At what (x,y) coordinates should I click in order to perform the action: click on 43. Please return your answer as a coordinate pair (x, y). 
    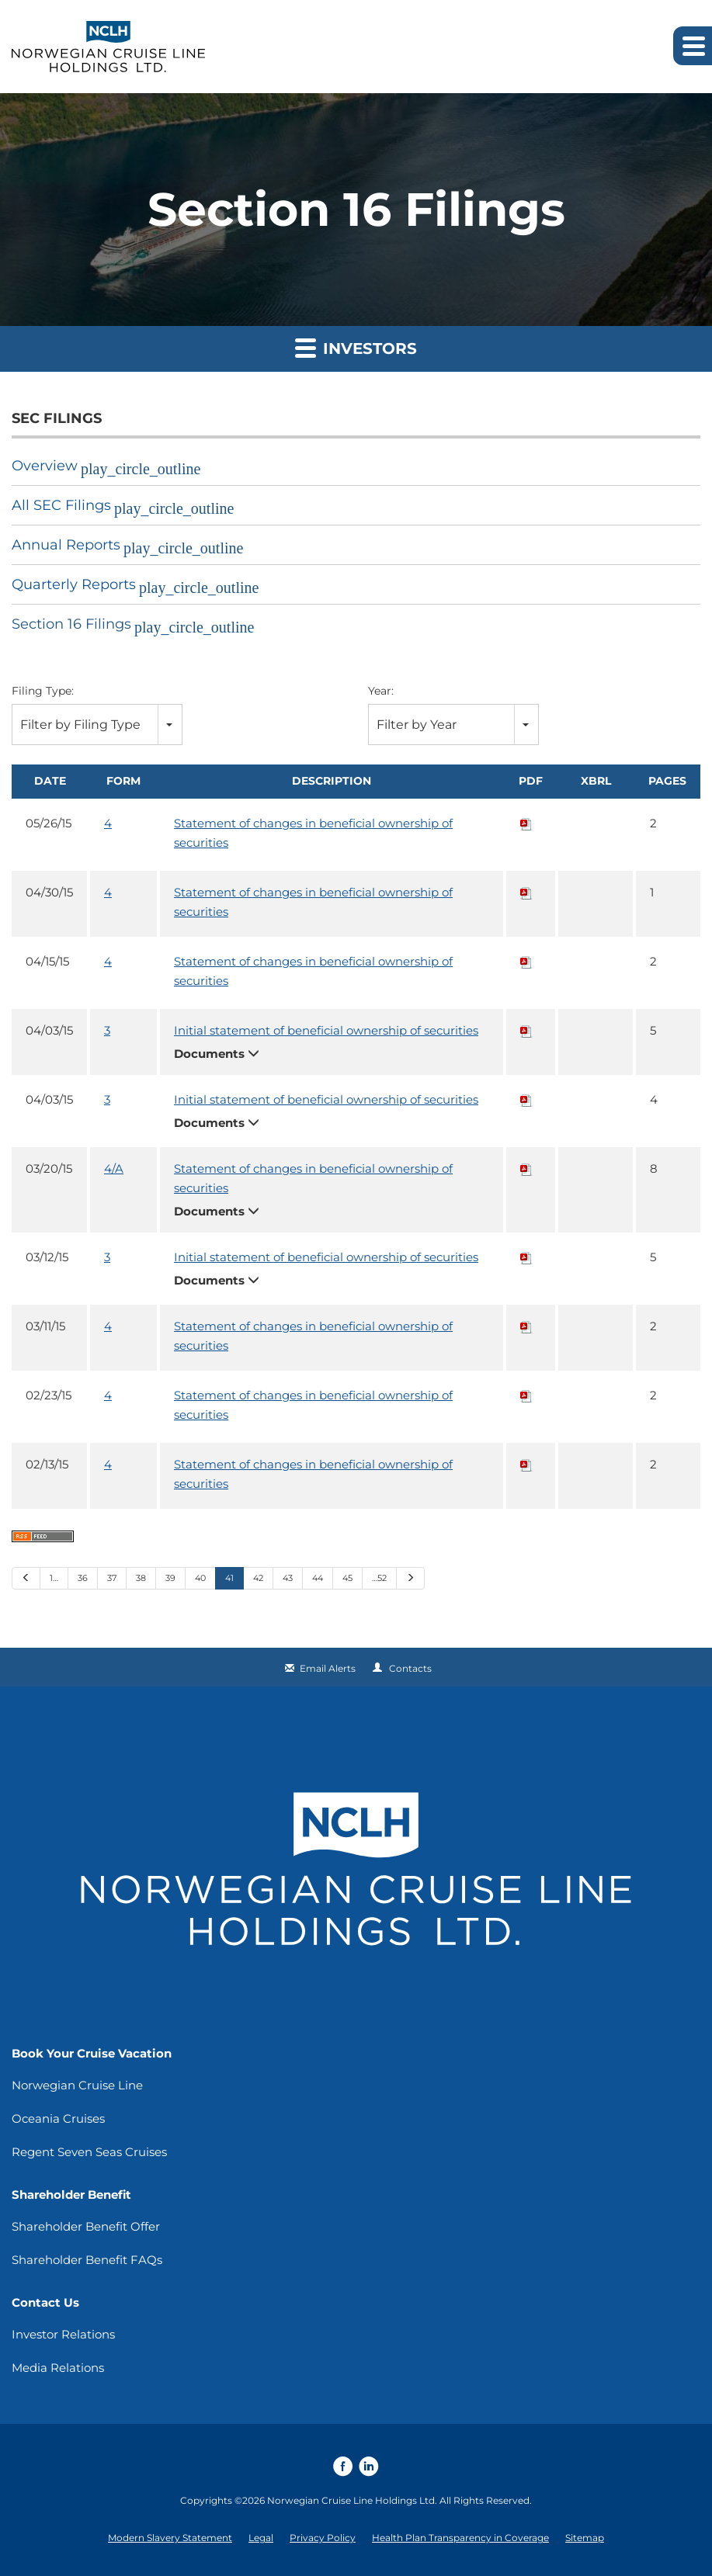
    Looking at the image, I should click on (288, 1577).